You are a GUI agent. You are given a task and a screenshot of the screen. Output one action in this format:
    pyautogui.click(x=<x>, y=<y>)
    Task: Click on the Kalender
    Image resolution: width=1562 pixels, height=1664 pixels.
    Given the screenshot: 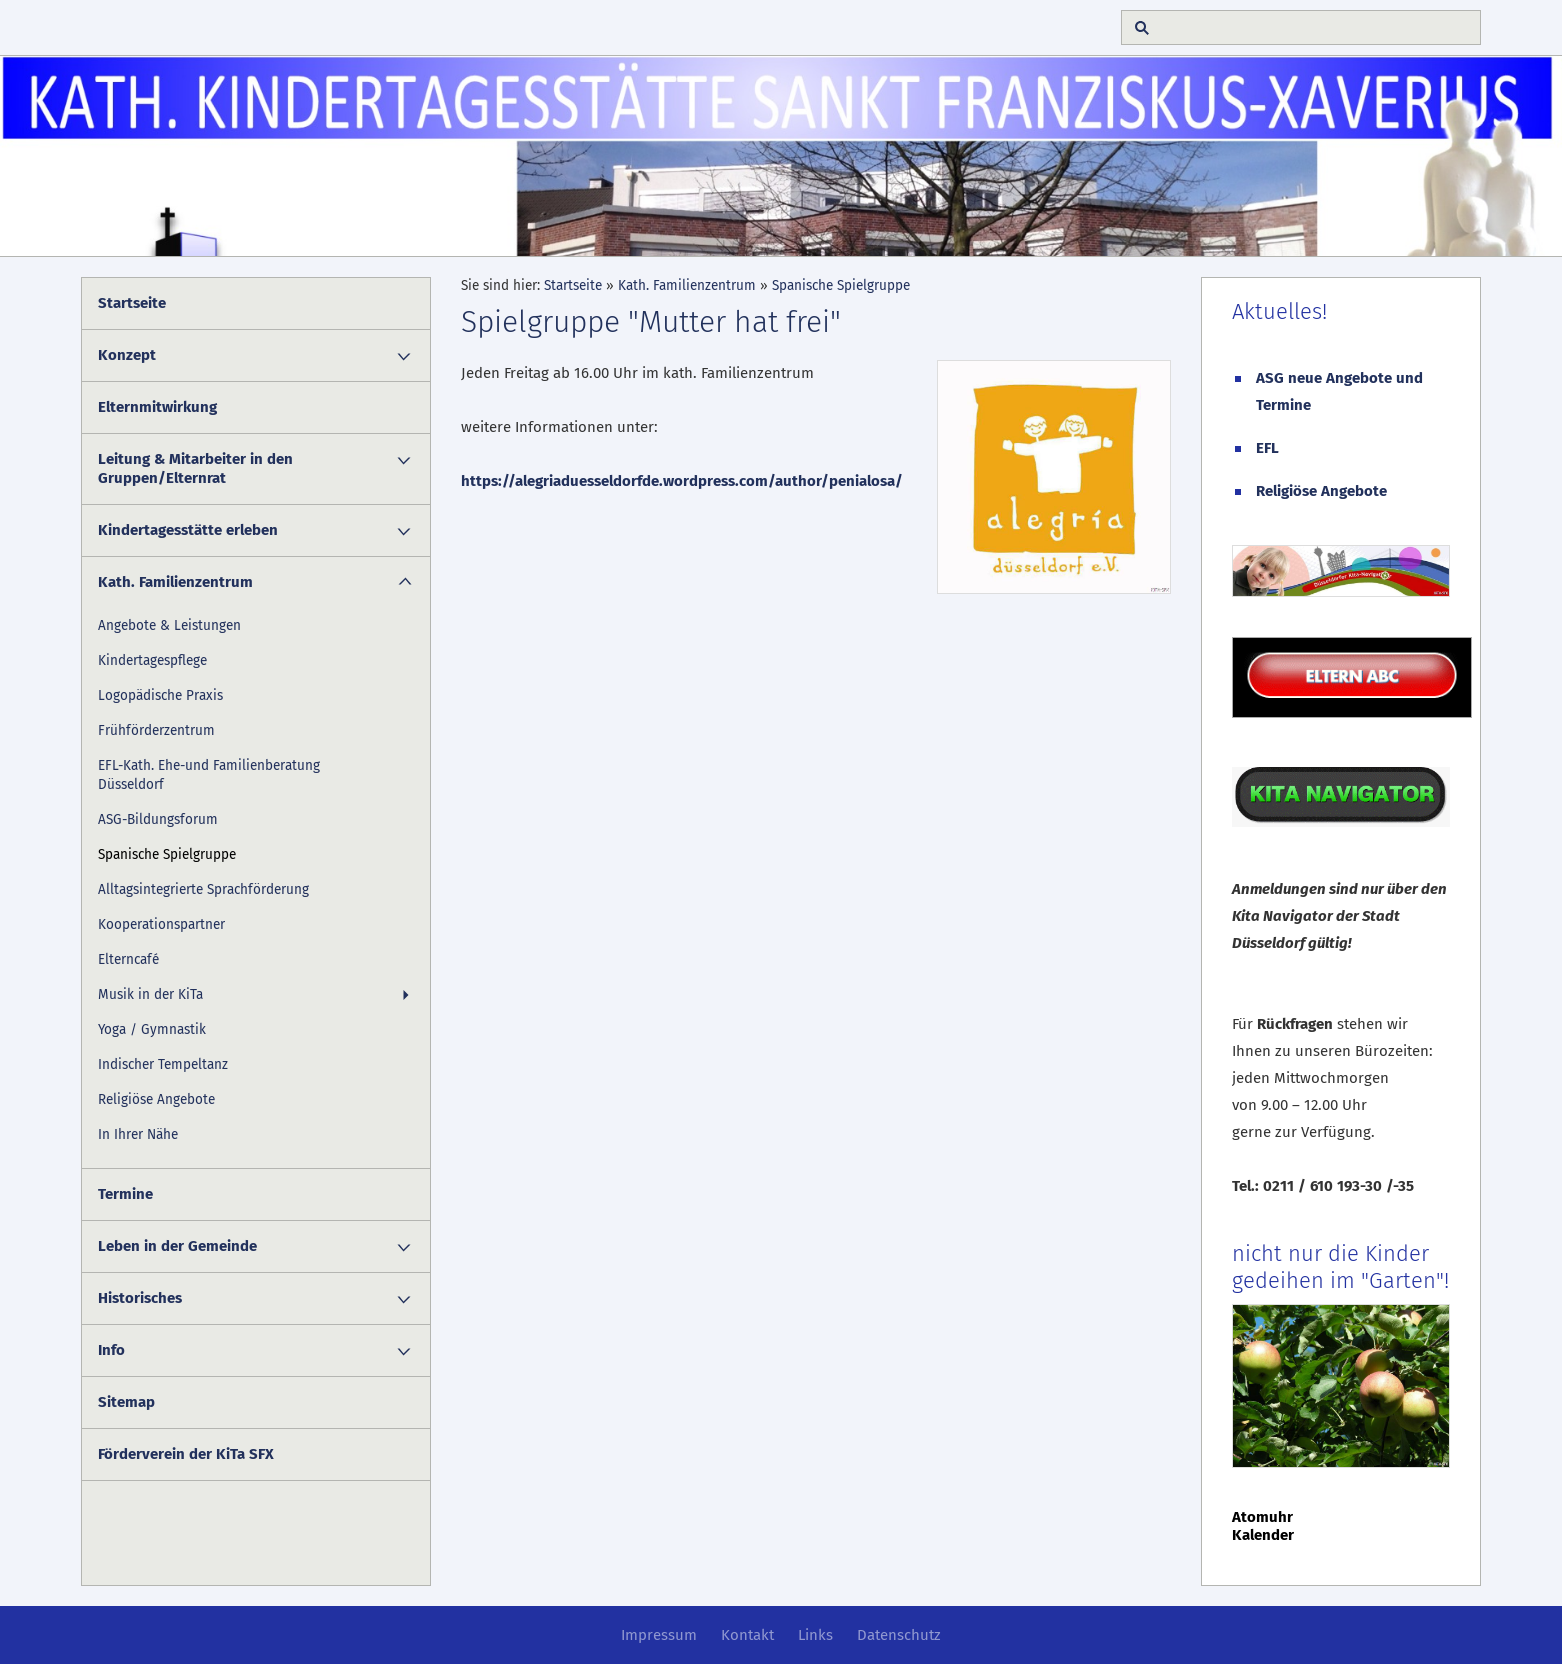 What is the action you would take?
    pyautogui.click(x=1263, y=1535)
    